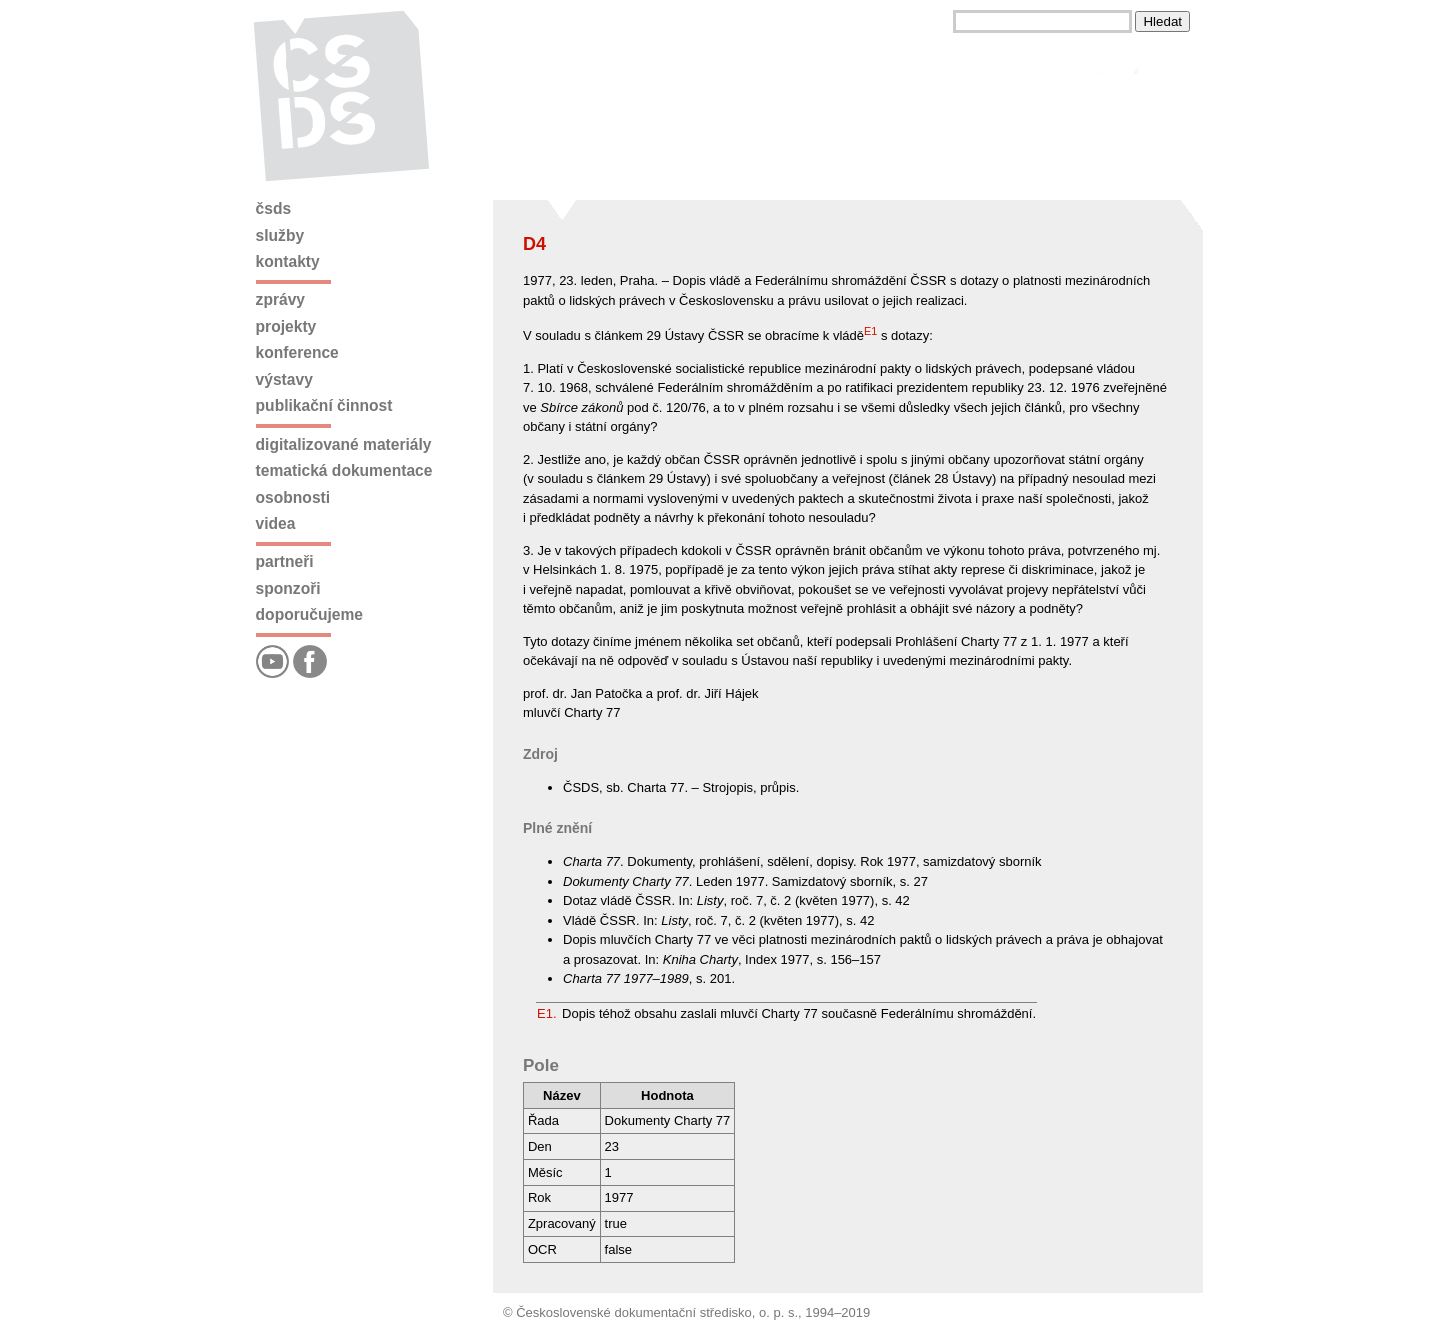 This screenshot has height=1322, width=1456. I want to click on Sponzoři, so click(288, 588).